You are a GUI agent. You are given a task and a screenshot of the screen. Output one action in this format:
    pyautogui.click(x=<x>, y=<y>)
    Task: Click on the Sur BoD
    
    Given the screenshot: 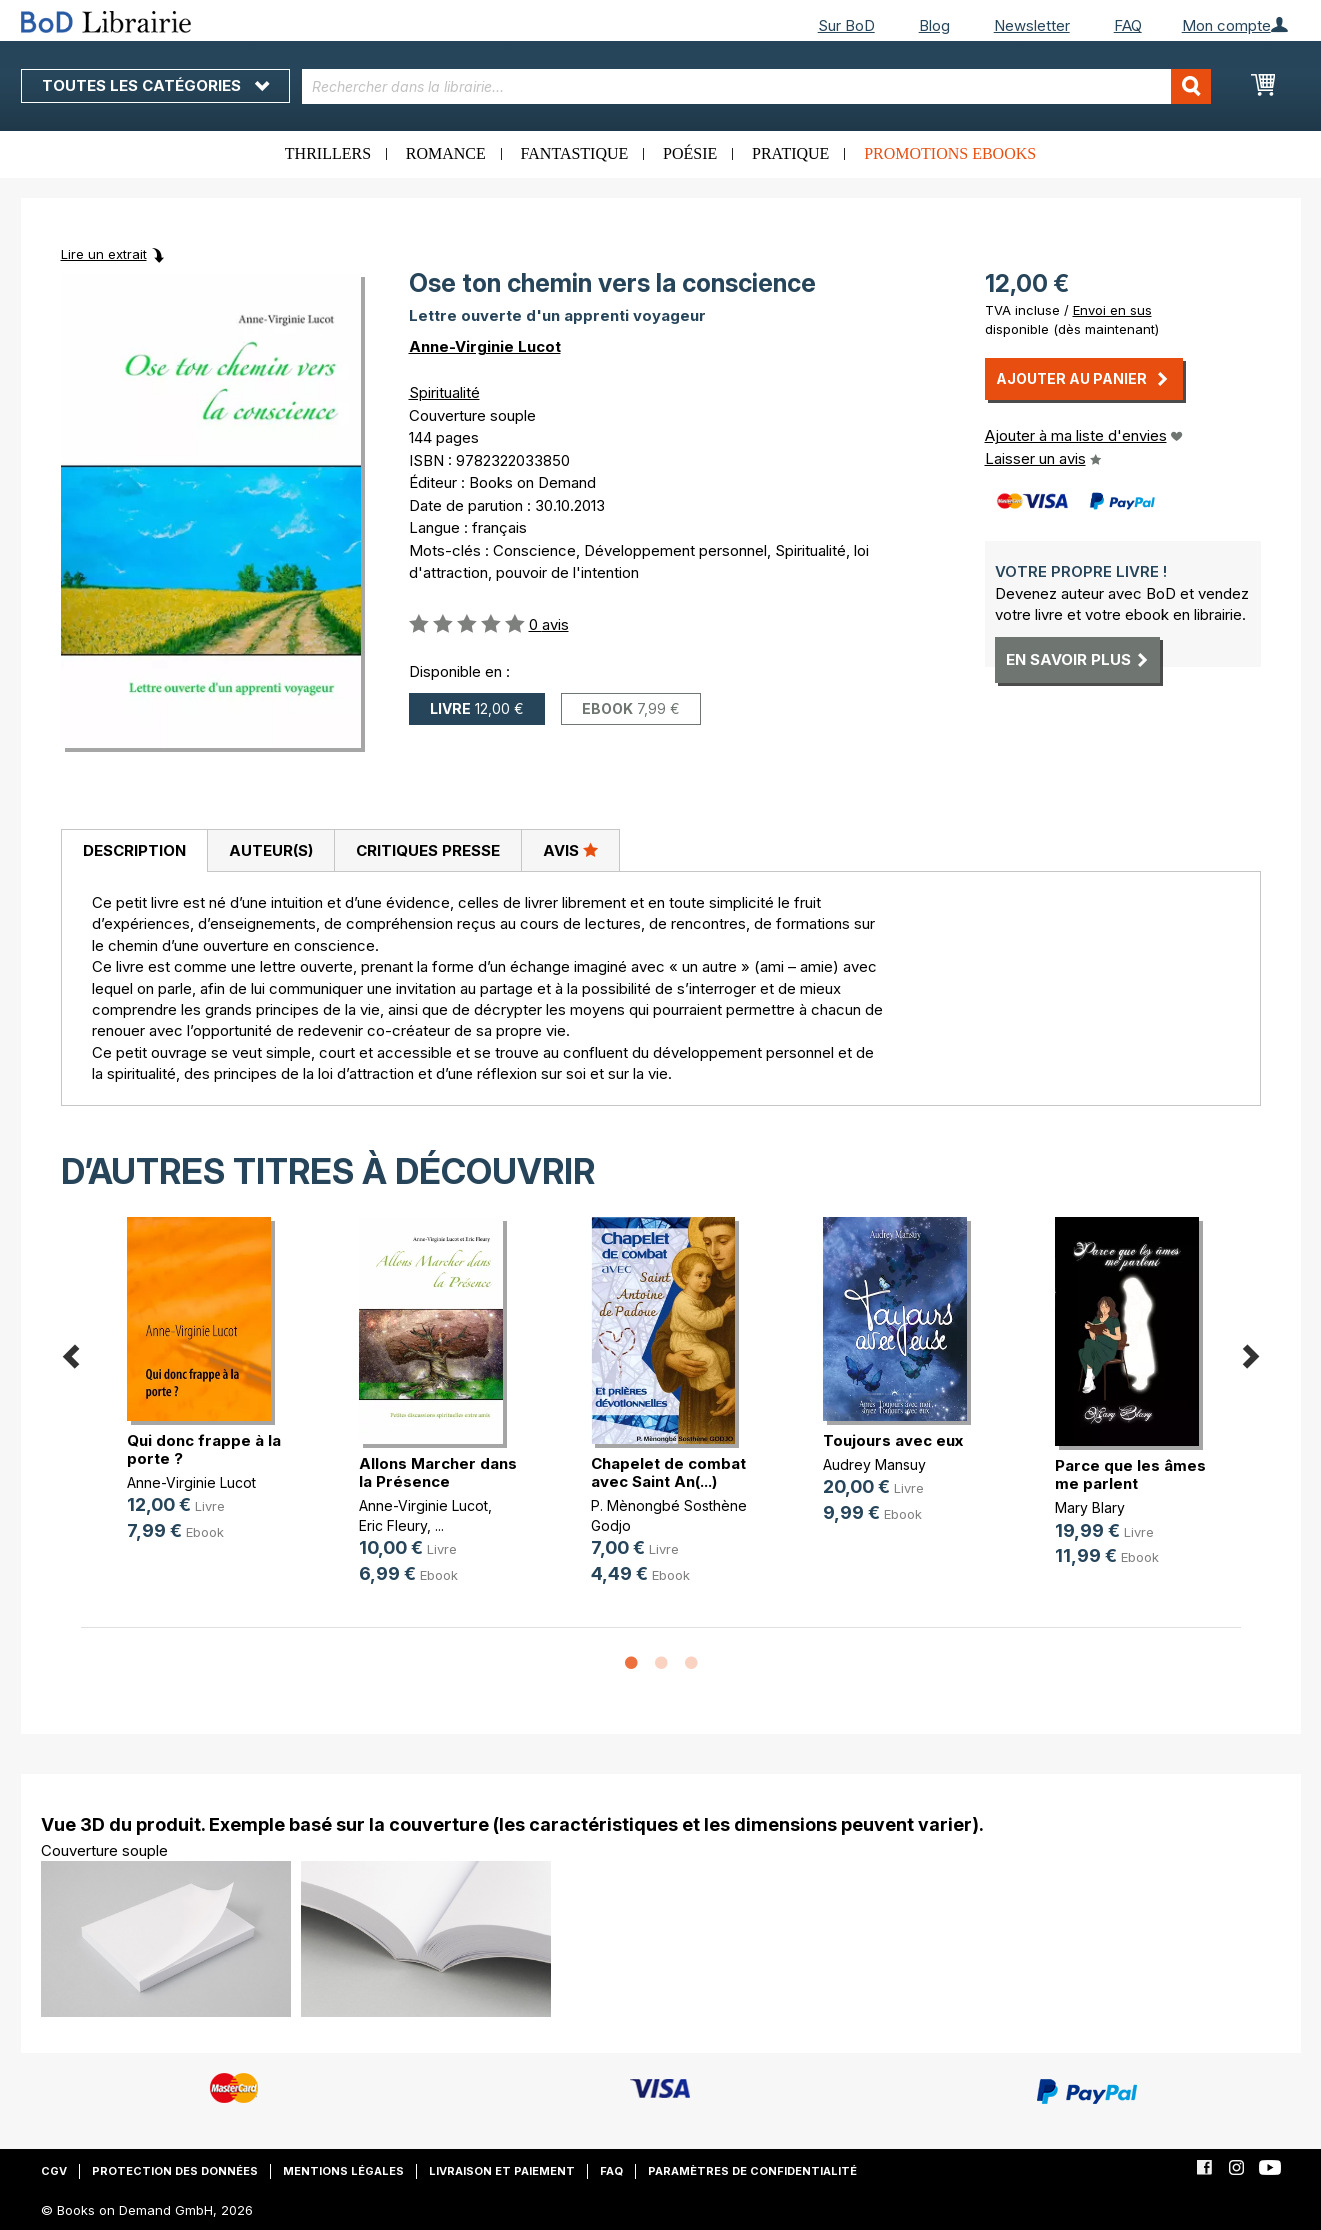 What is the action you would take?
    pyautogui.click(x=846, y=25)
    